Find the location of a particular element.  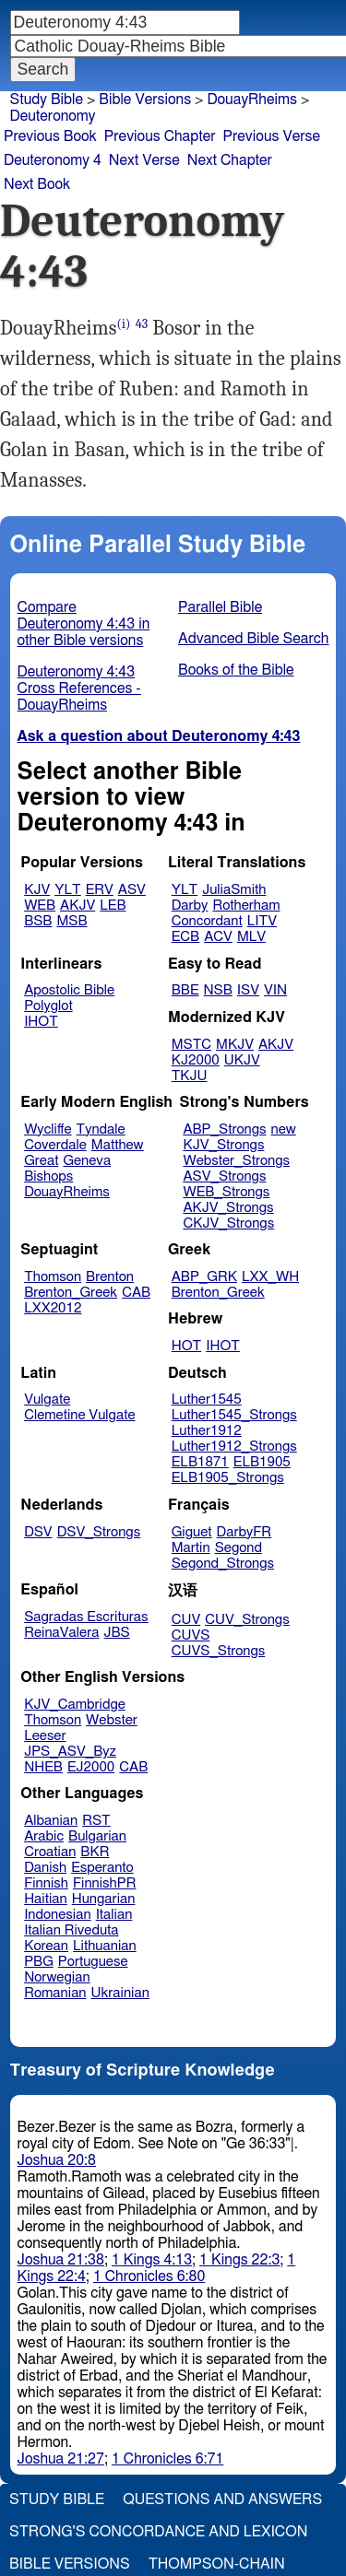

Deuteronomy is located at coordinates (53, 116).